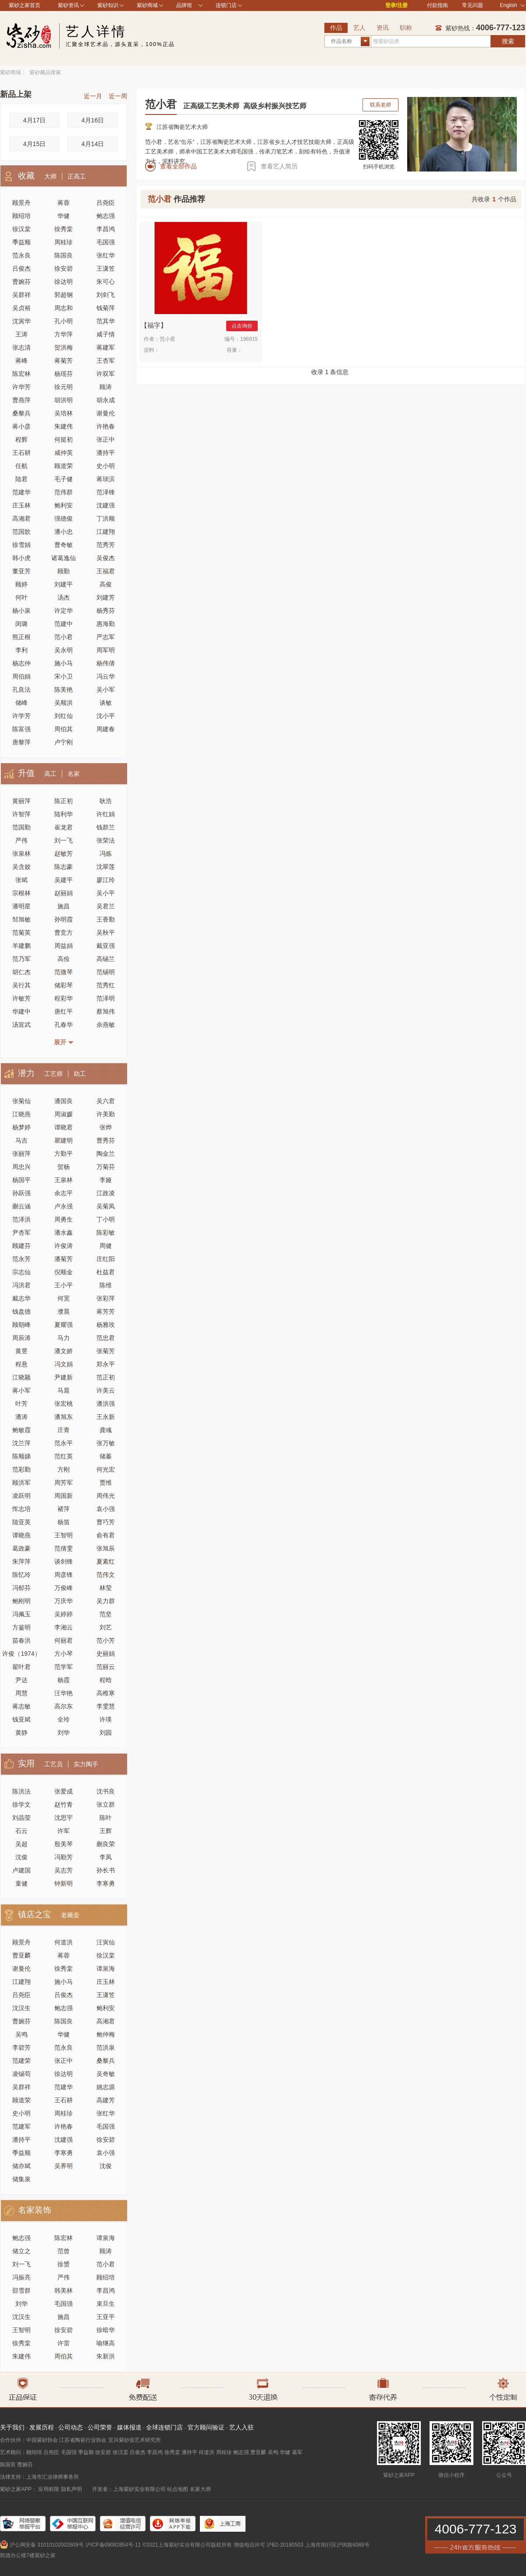 The width and height of the screenshot is (526, 2576). Describe the element at coordinates (106, 1719) in the screenshot. I see `许瑛` at that location.